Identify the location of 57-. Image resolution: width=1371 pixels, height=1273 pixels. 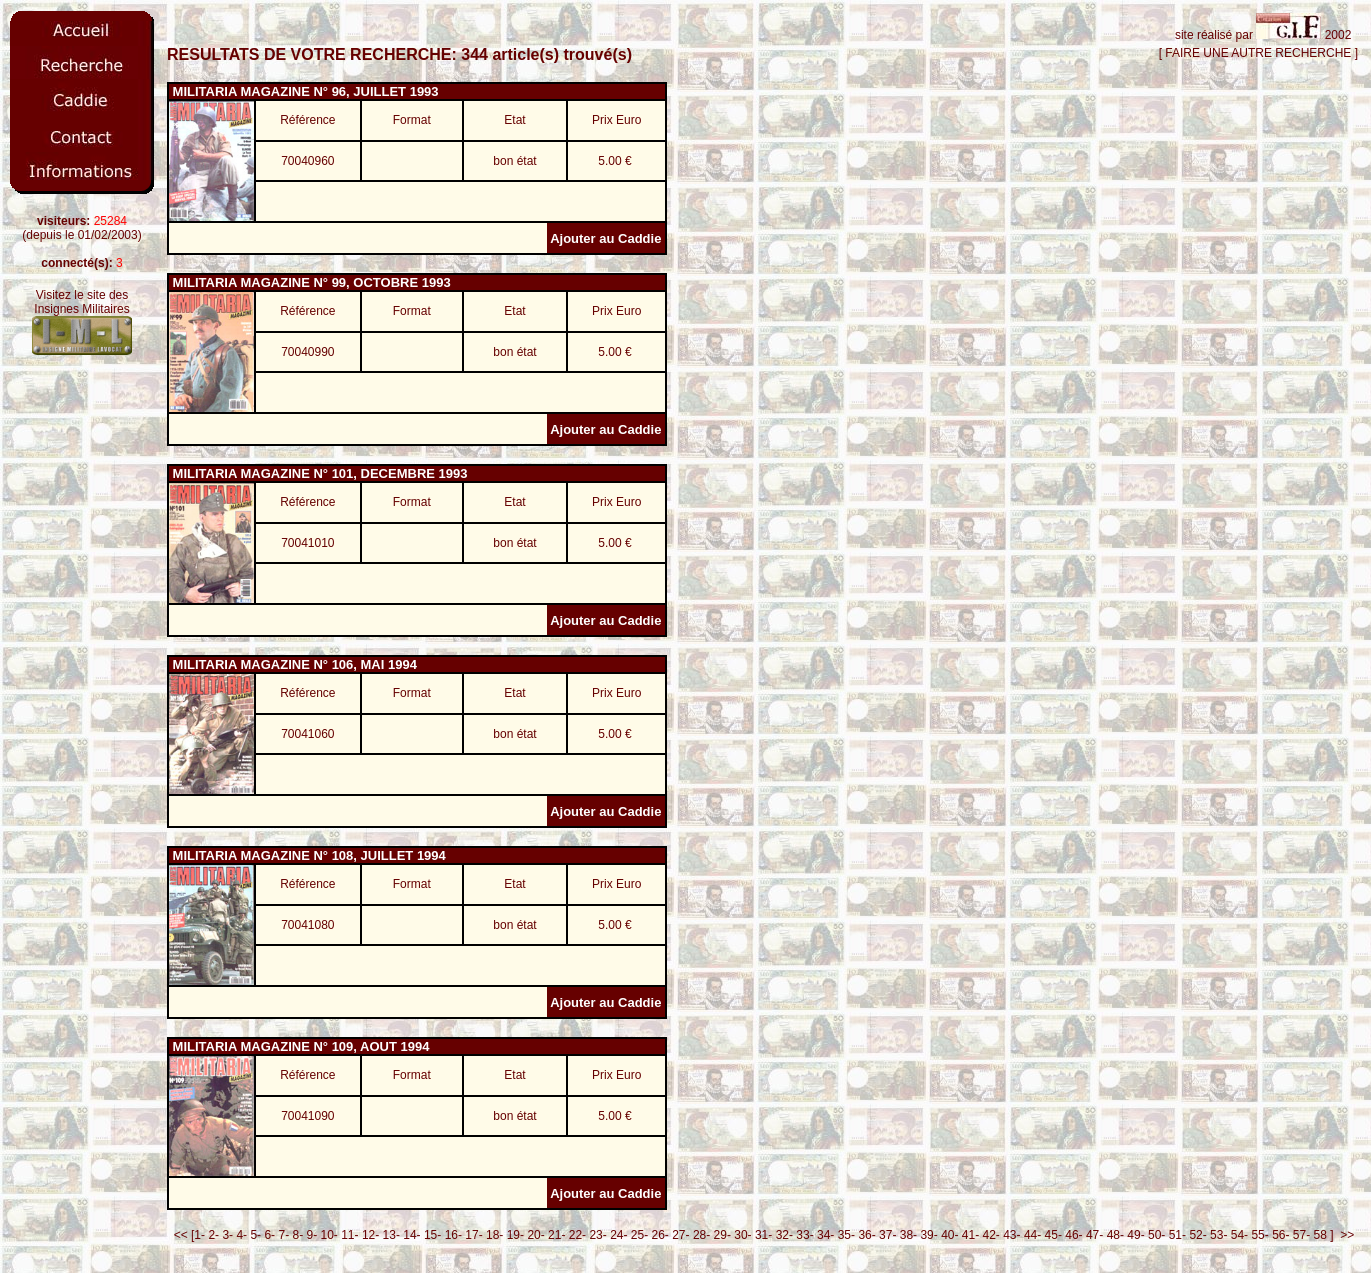
(1301, 1235).